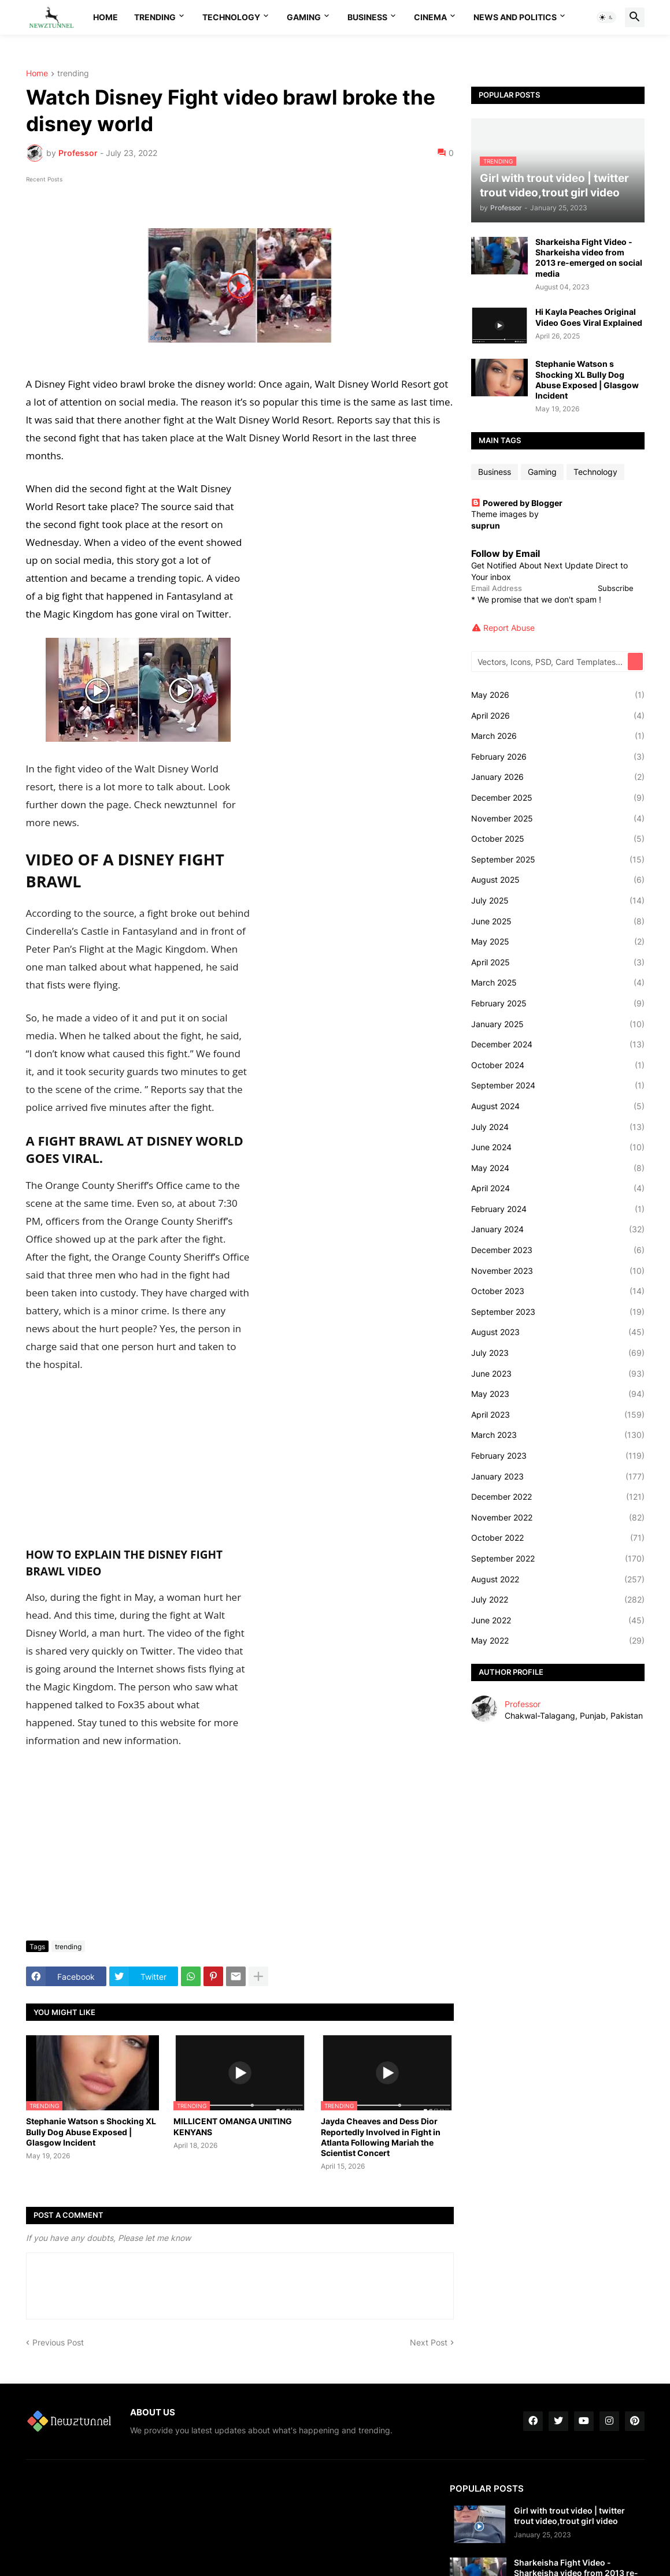  I want to click on April 2024, so click(558, 1188).